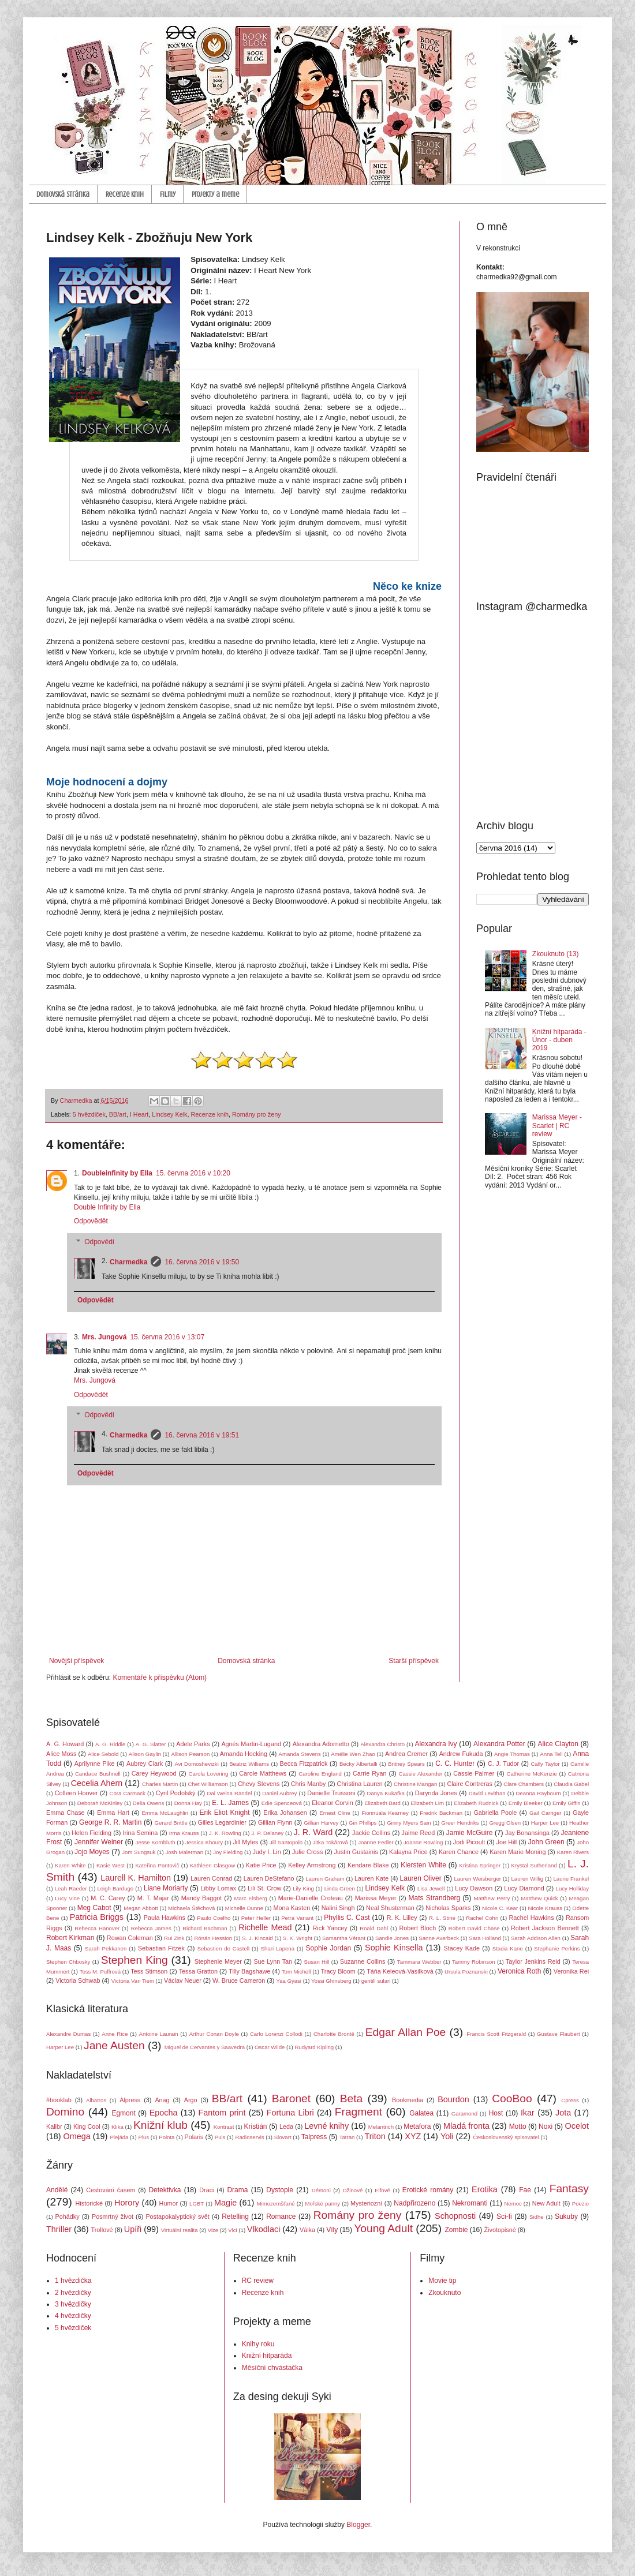 This screenshot has height=2576, width=635. I want to click on Lucy Diamond, so click(524, 1888).